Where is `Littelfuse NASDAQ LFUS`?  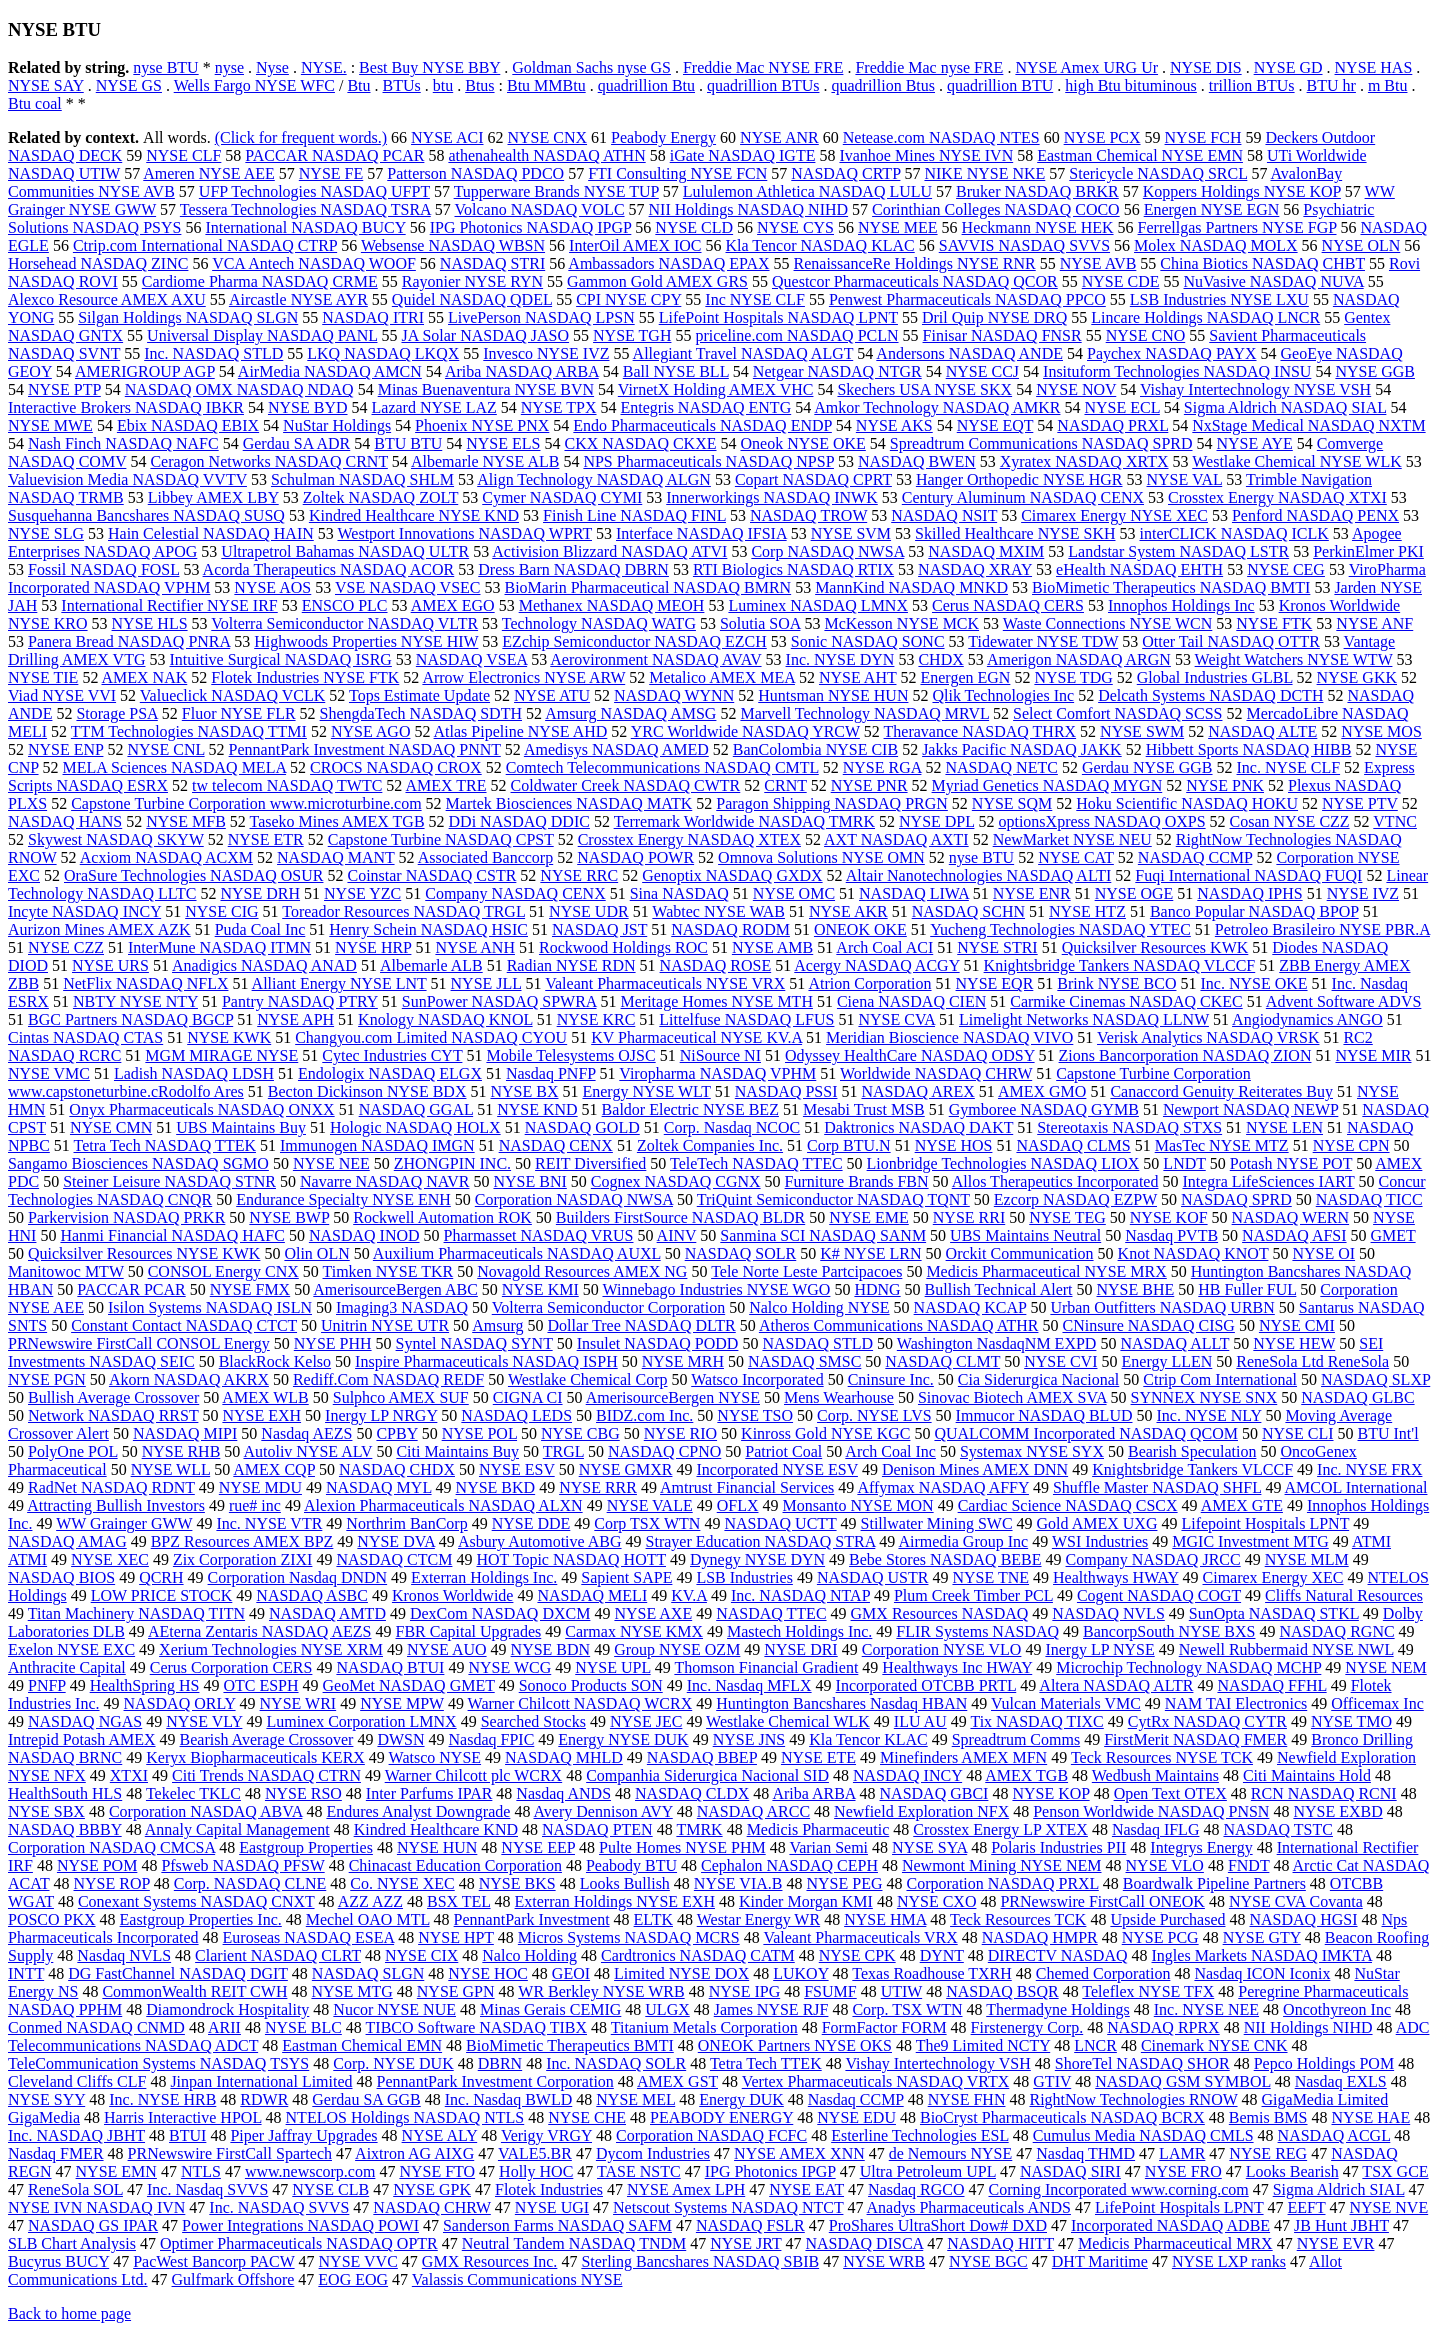
Littelfuse NASDAQ LFUS is located at coordinates (746, 1019).